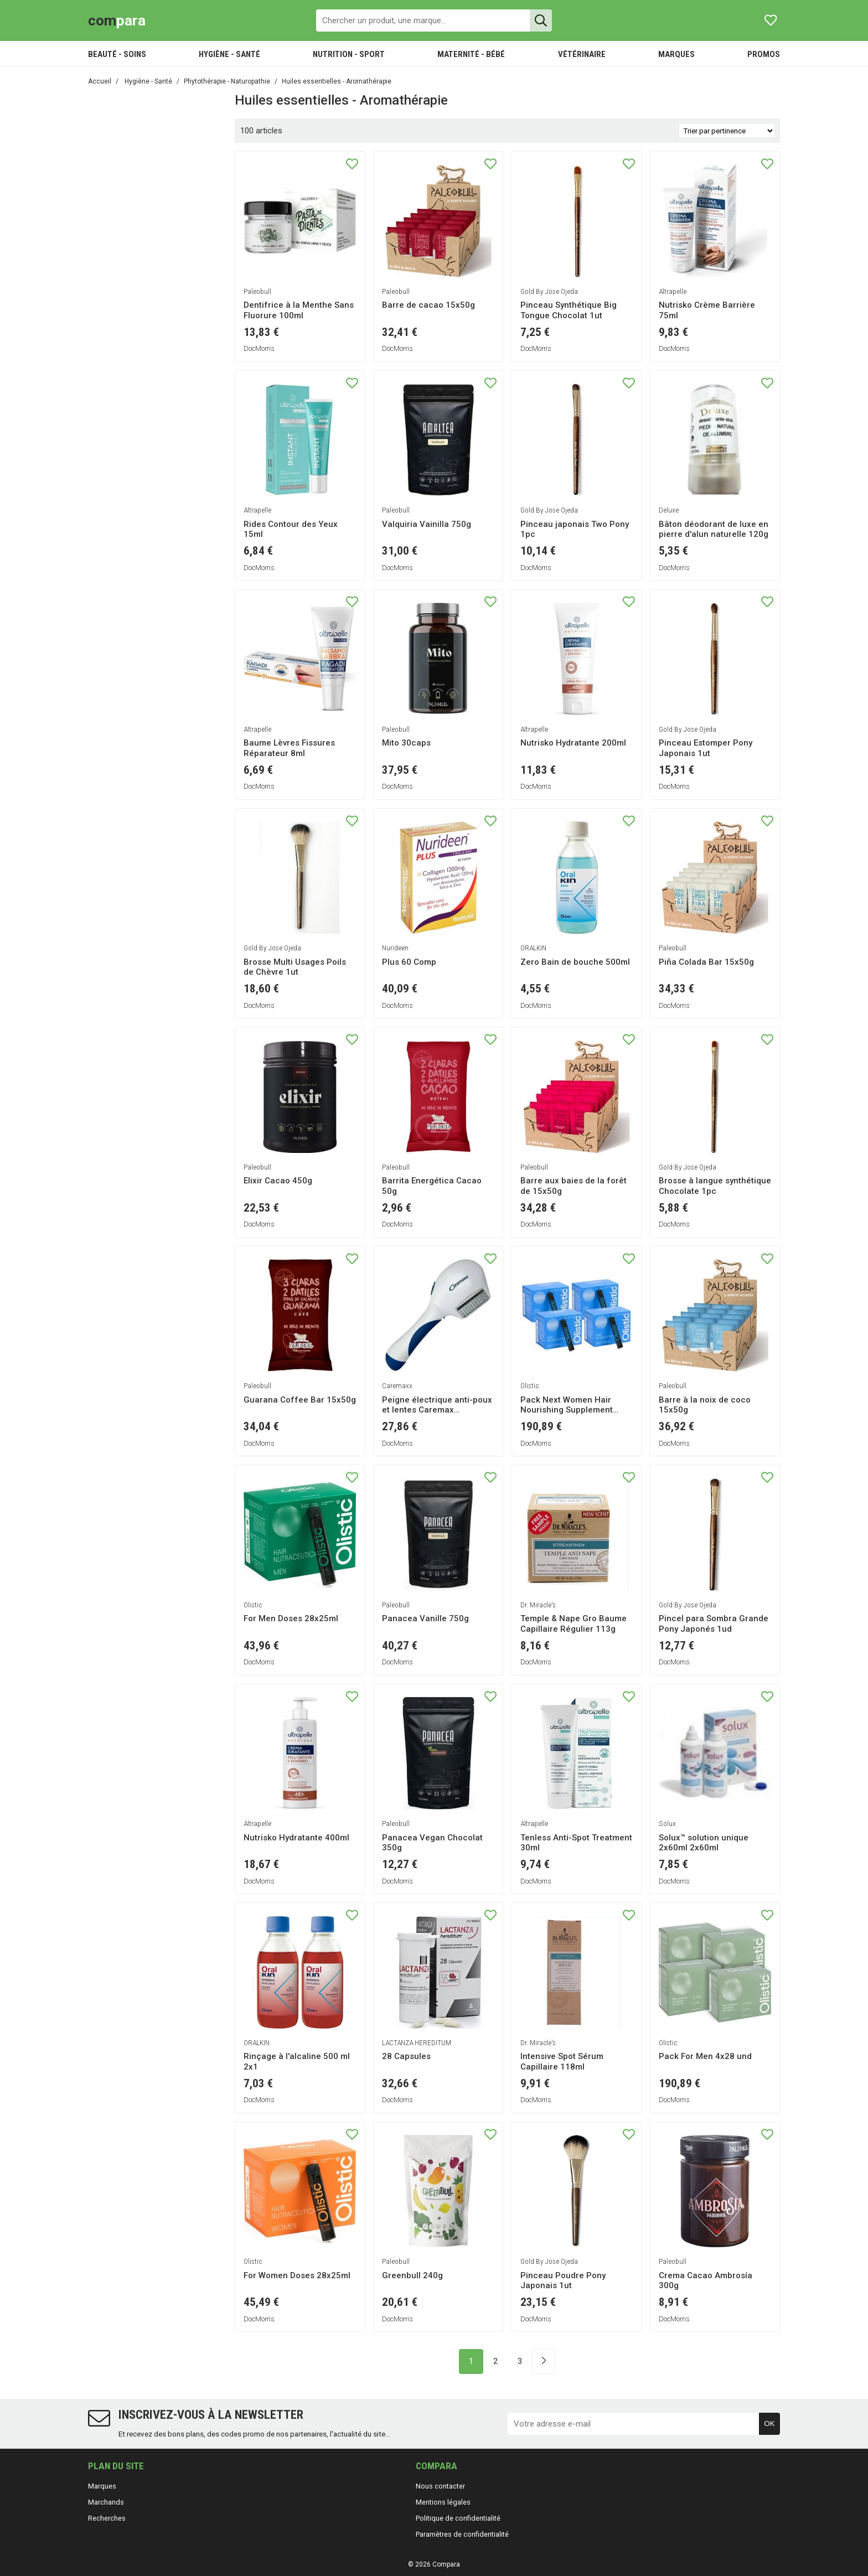 This screenshot has width=868, height=2576. Describe the element at coordinates (107, 2518) in the screenshot. I see `Recherches` at that location.